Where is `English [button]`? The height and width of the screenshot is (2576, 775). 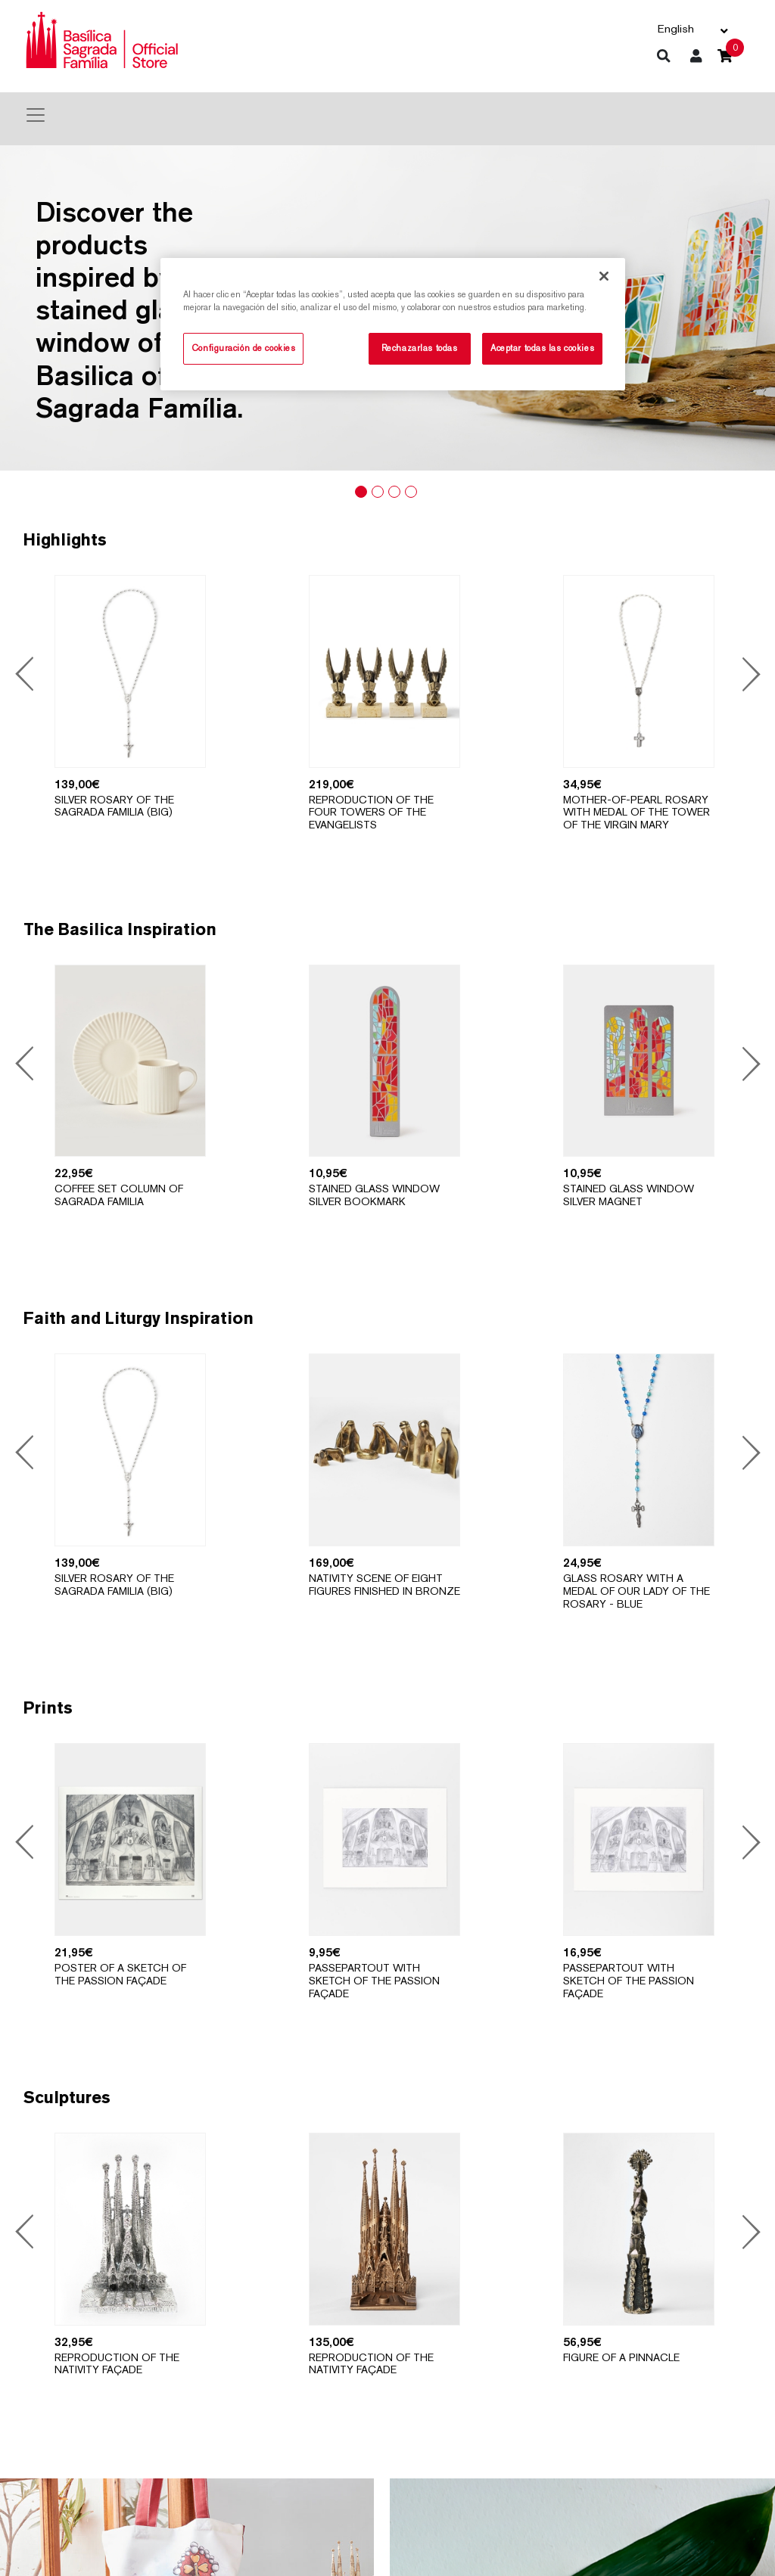 English [button] is located at coordinates (676, 28).